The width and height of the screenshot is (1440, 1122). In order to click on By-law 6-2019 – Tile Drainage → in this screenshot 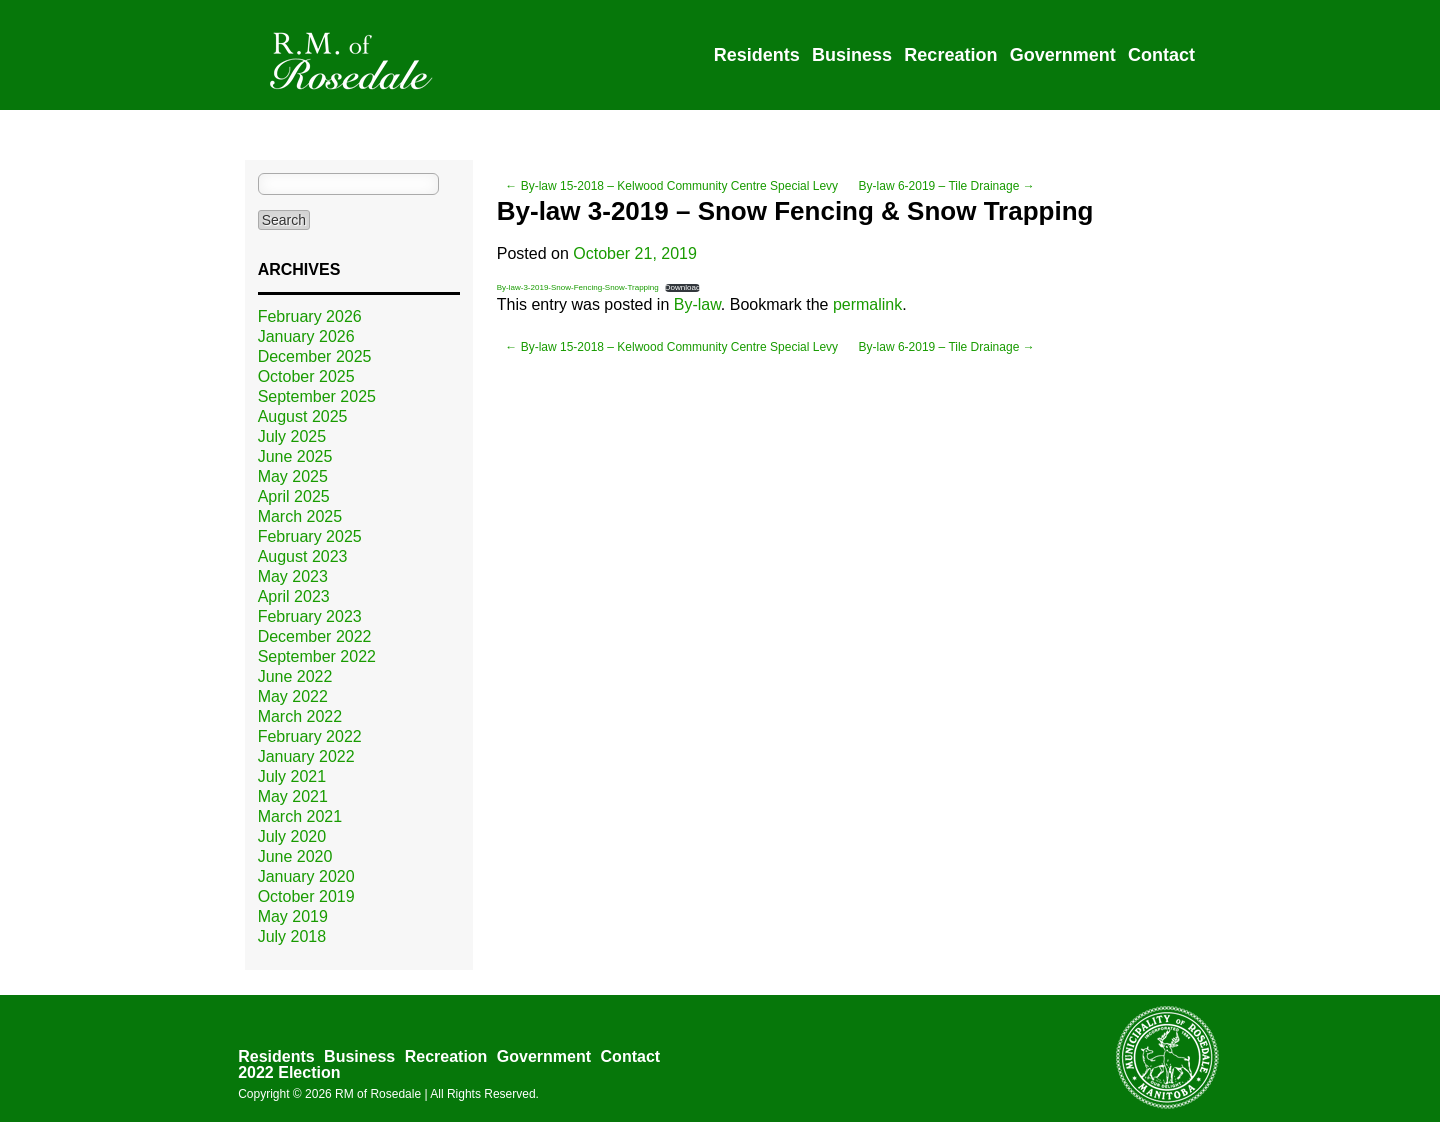, I will do `click(947, 186)`.